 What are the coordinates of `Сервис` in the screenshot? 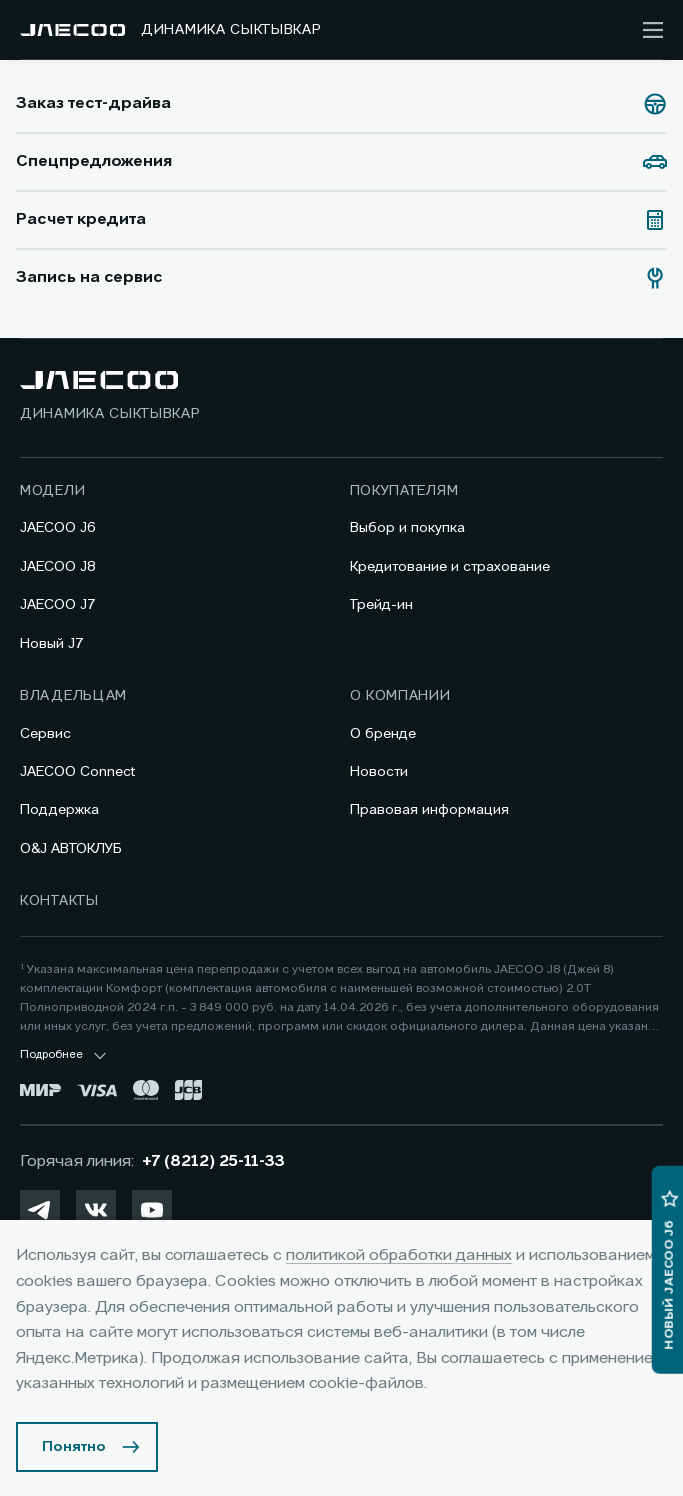 It's located at (45, 734).